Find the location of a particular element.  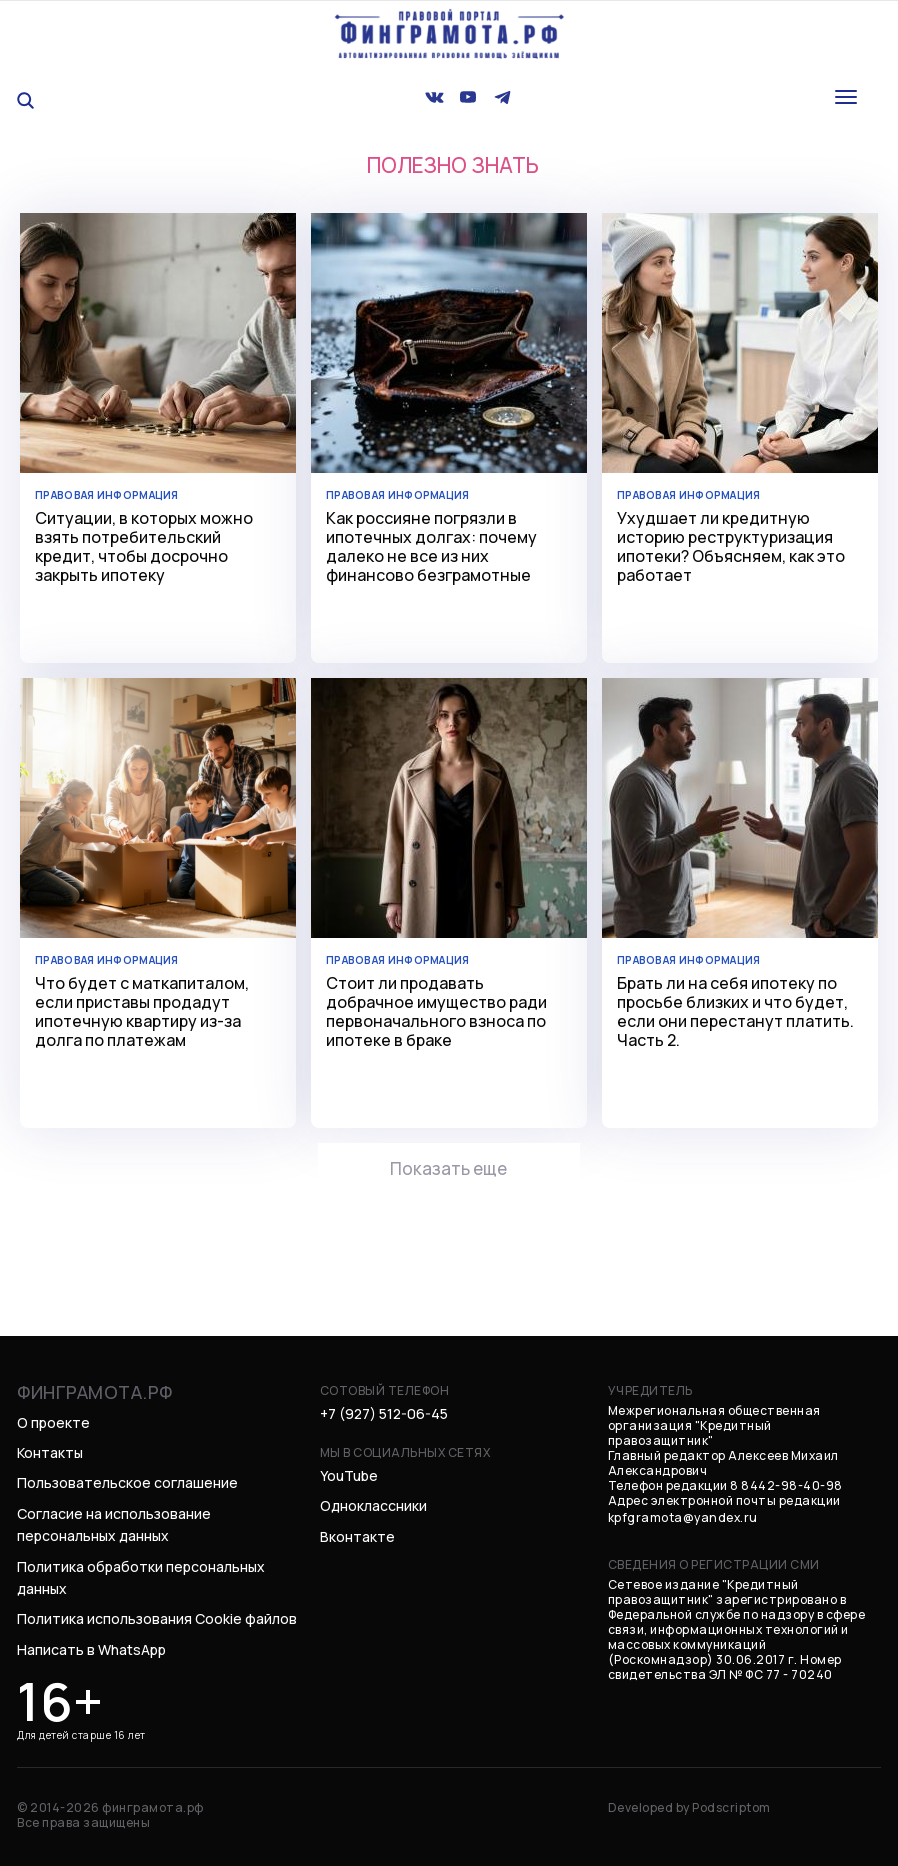

Контакты is located at coordinates (50, 1444).